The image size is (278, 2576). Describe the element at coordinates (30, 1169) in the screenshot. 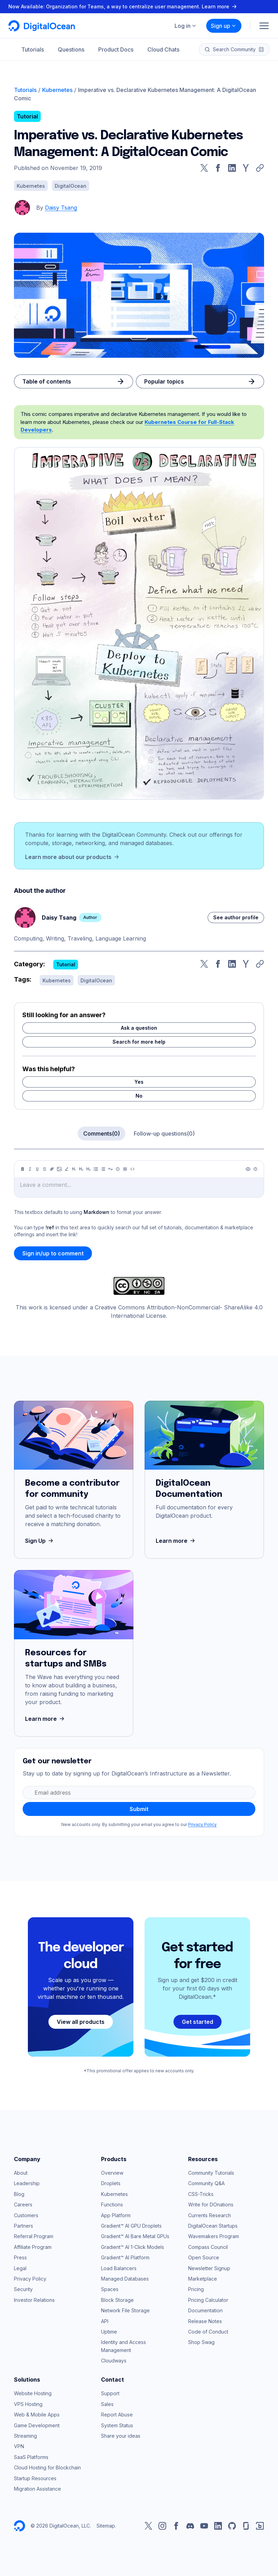

I see `[Italic]` at that location.